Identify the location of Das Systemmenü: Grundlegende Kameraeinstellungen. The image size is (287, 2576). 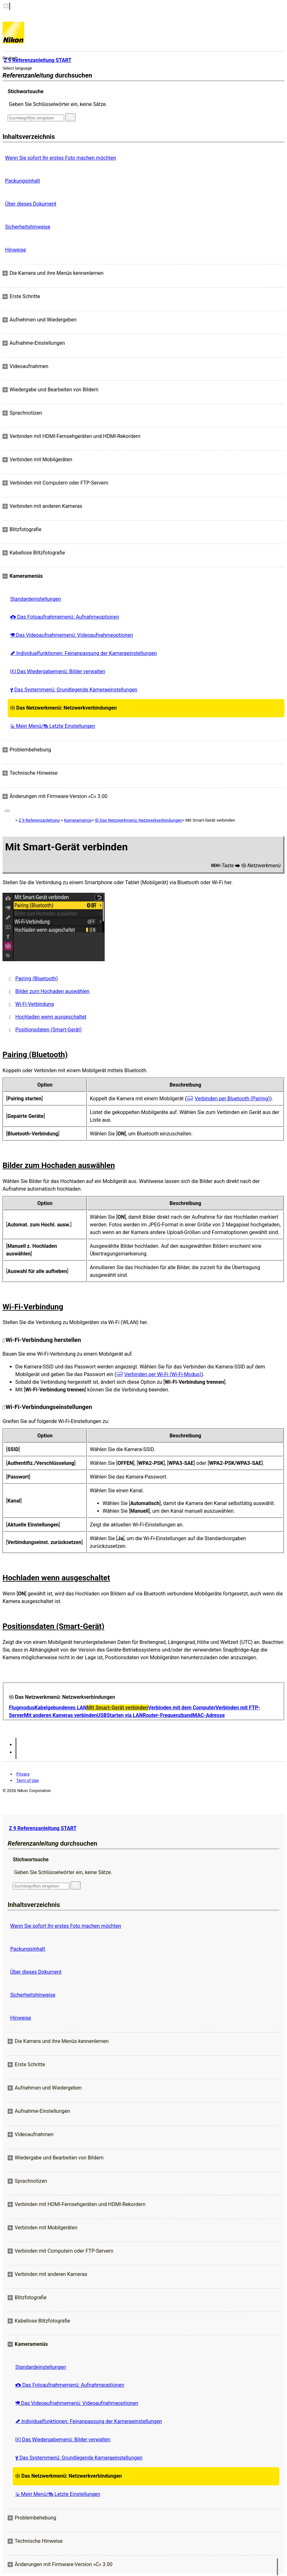
(73, 690).